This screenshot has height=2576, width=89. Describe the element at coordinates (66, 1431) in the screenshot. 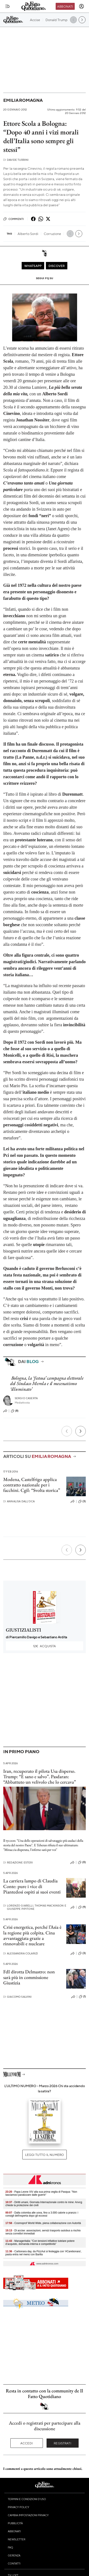

I see `[Precedente]` at that location.